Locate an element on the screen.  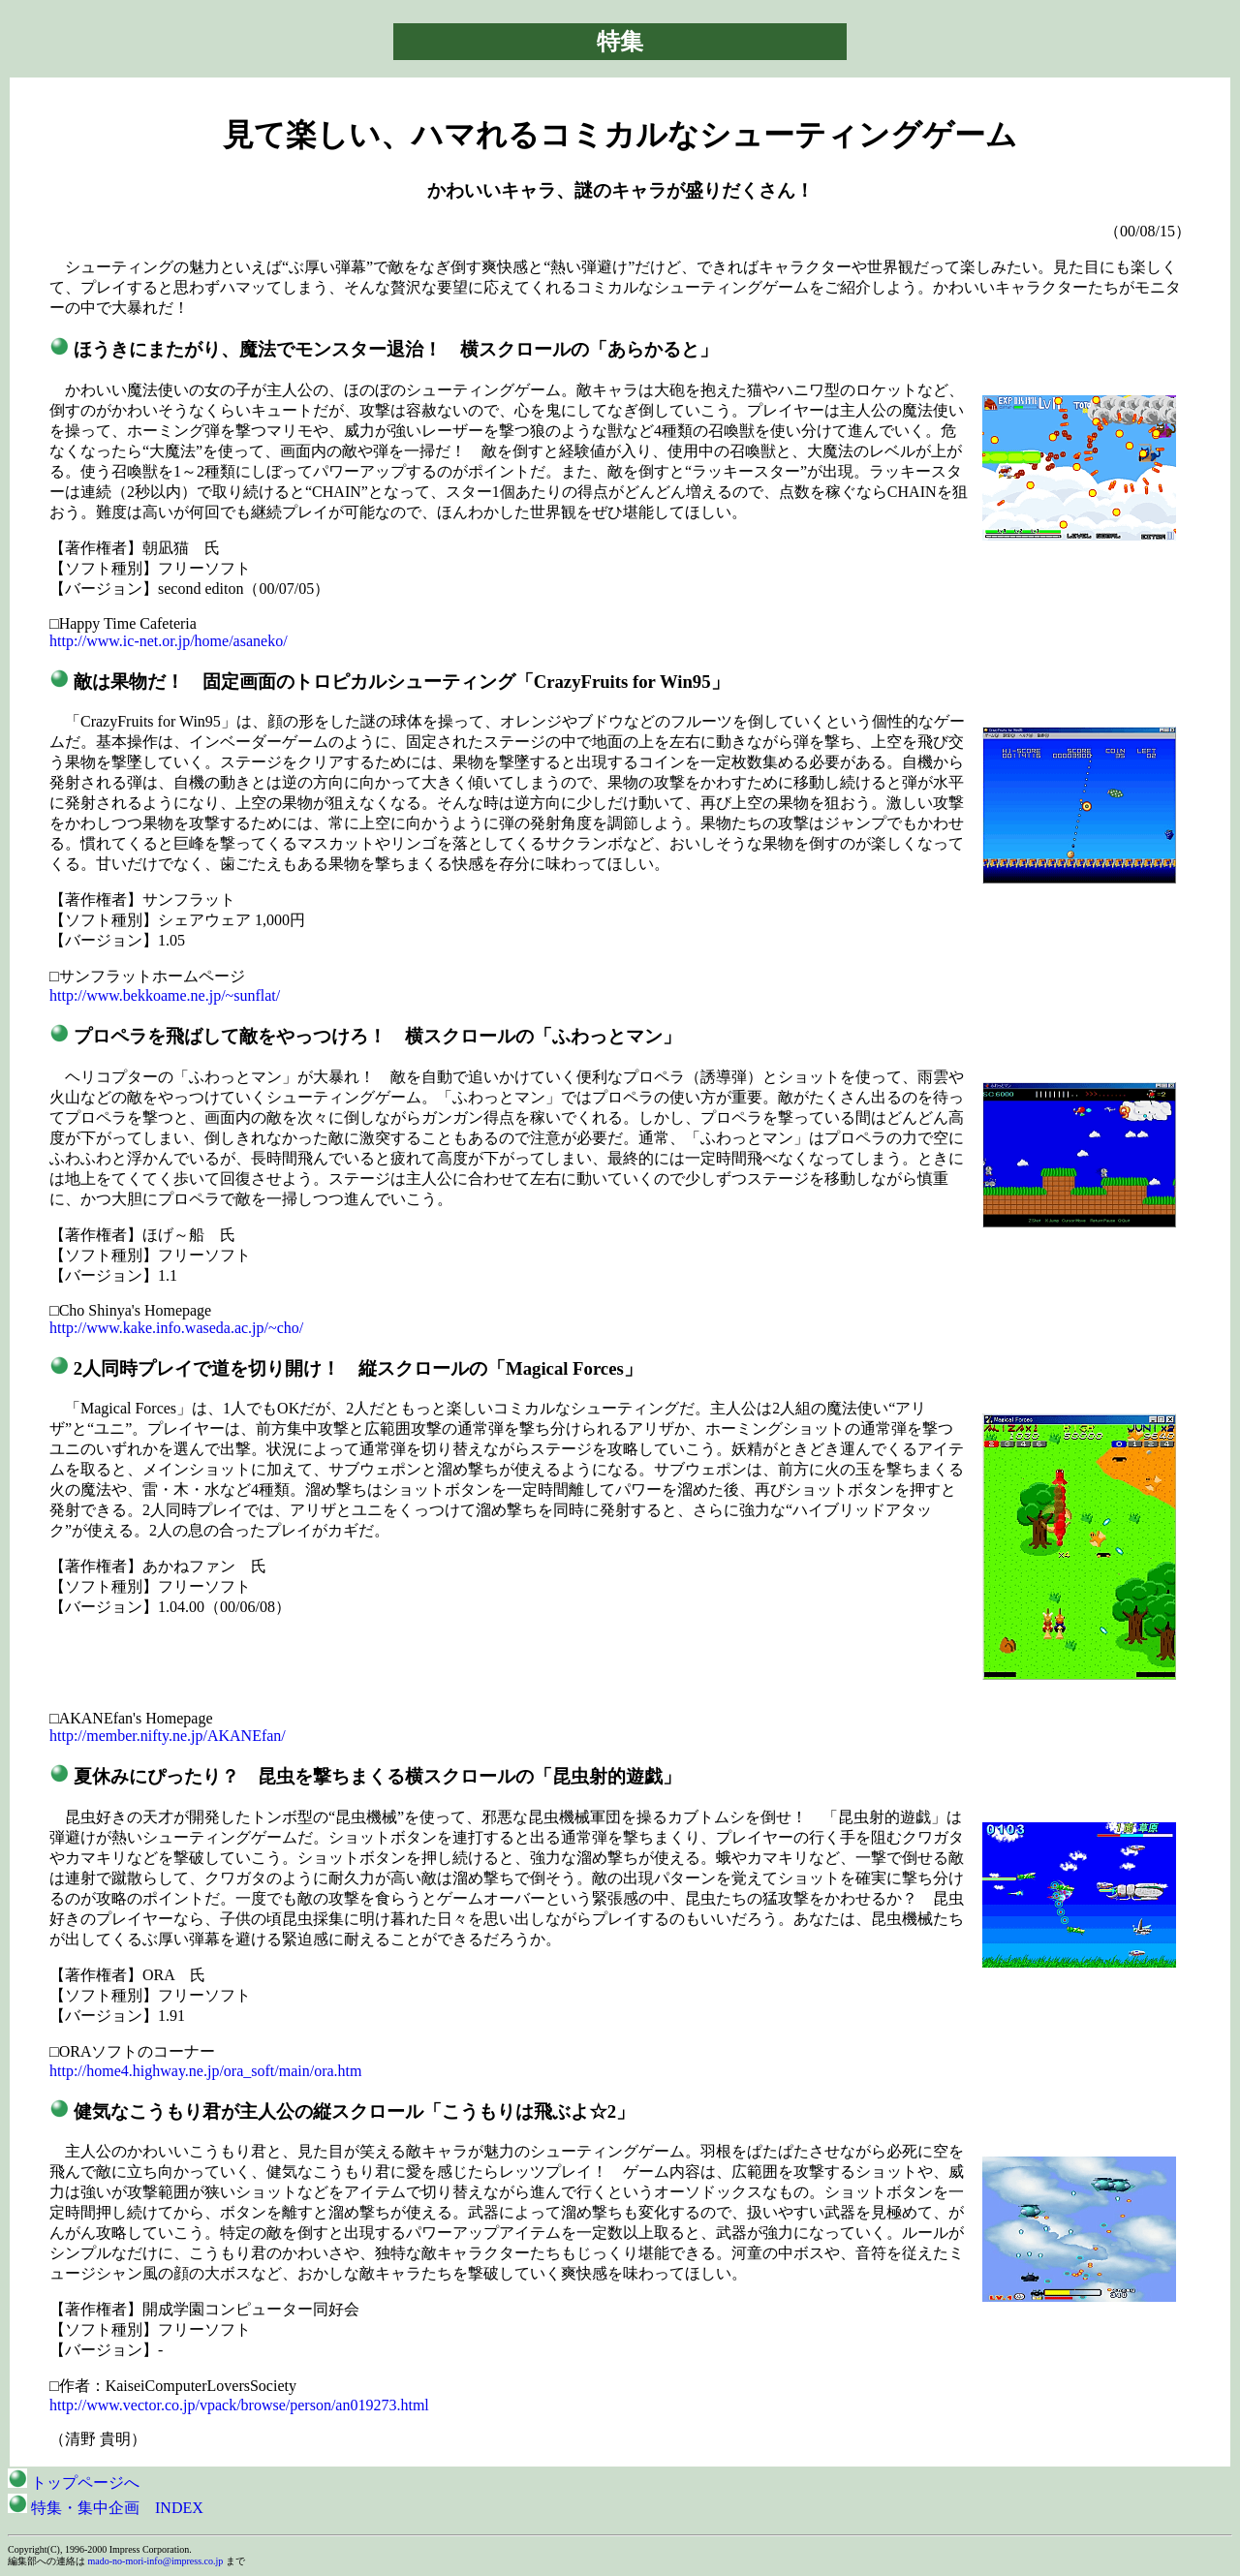
http://member.nifty.ne.jp/AKANEfan/ is located at coordinates (167, 1735).